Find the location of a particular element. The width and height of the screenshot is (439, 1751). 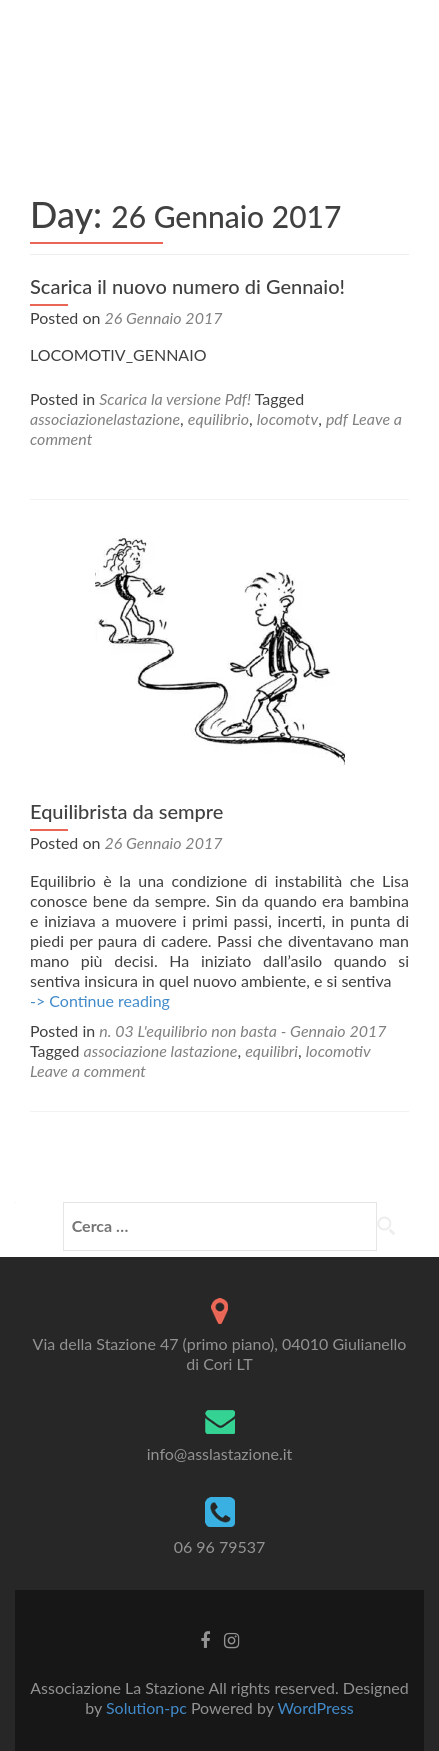

Equilibrista da sempre is located at coordinates (126, 811).